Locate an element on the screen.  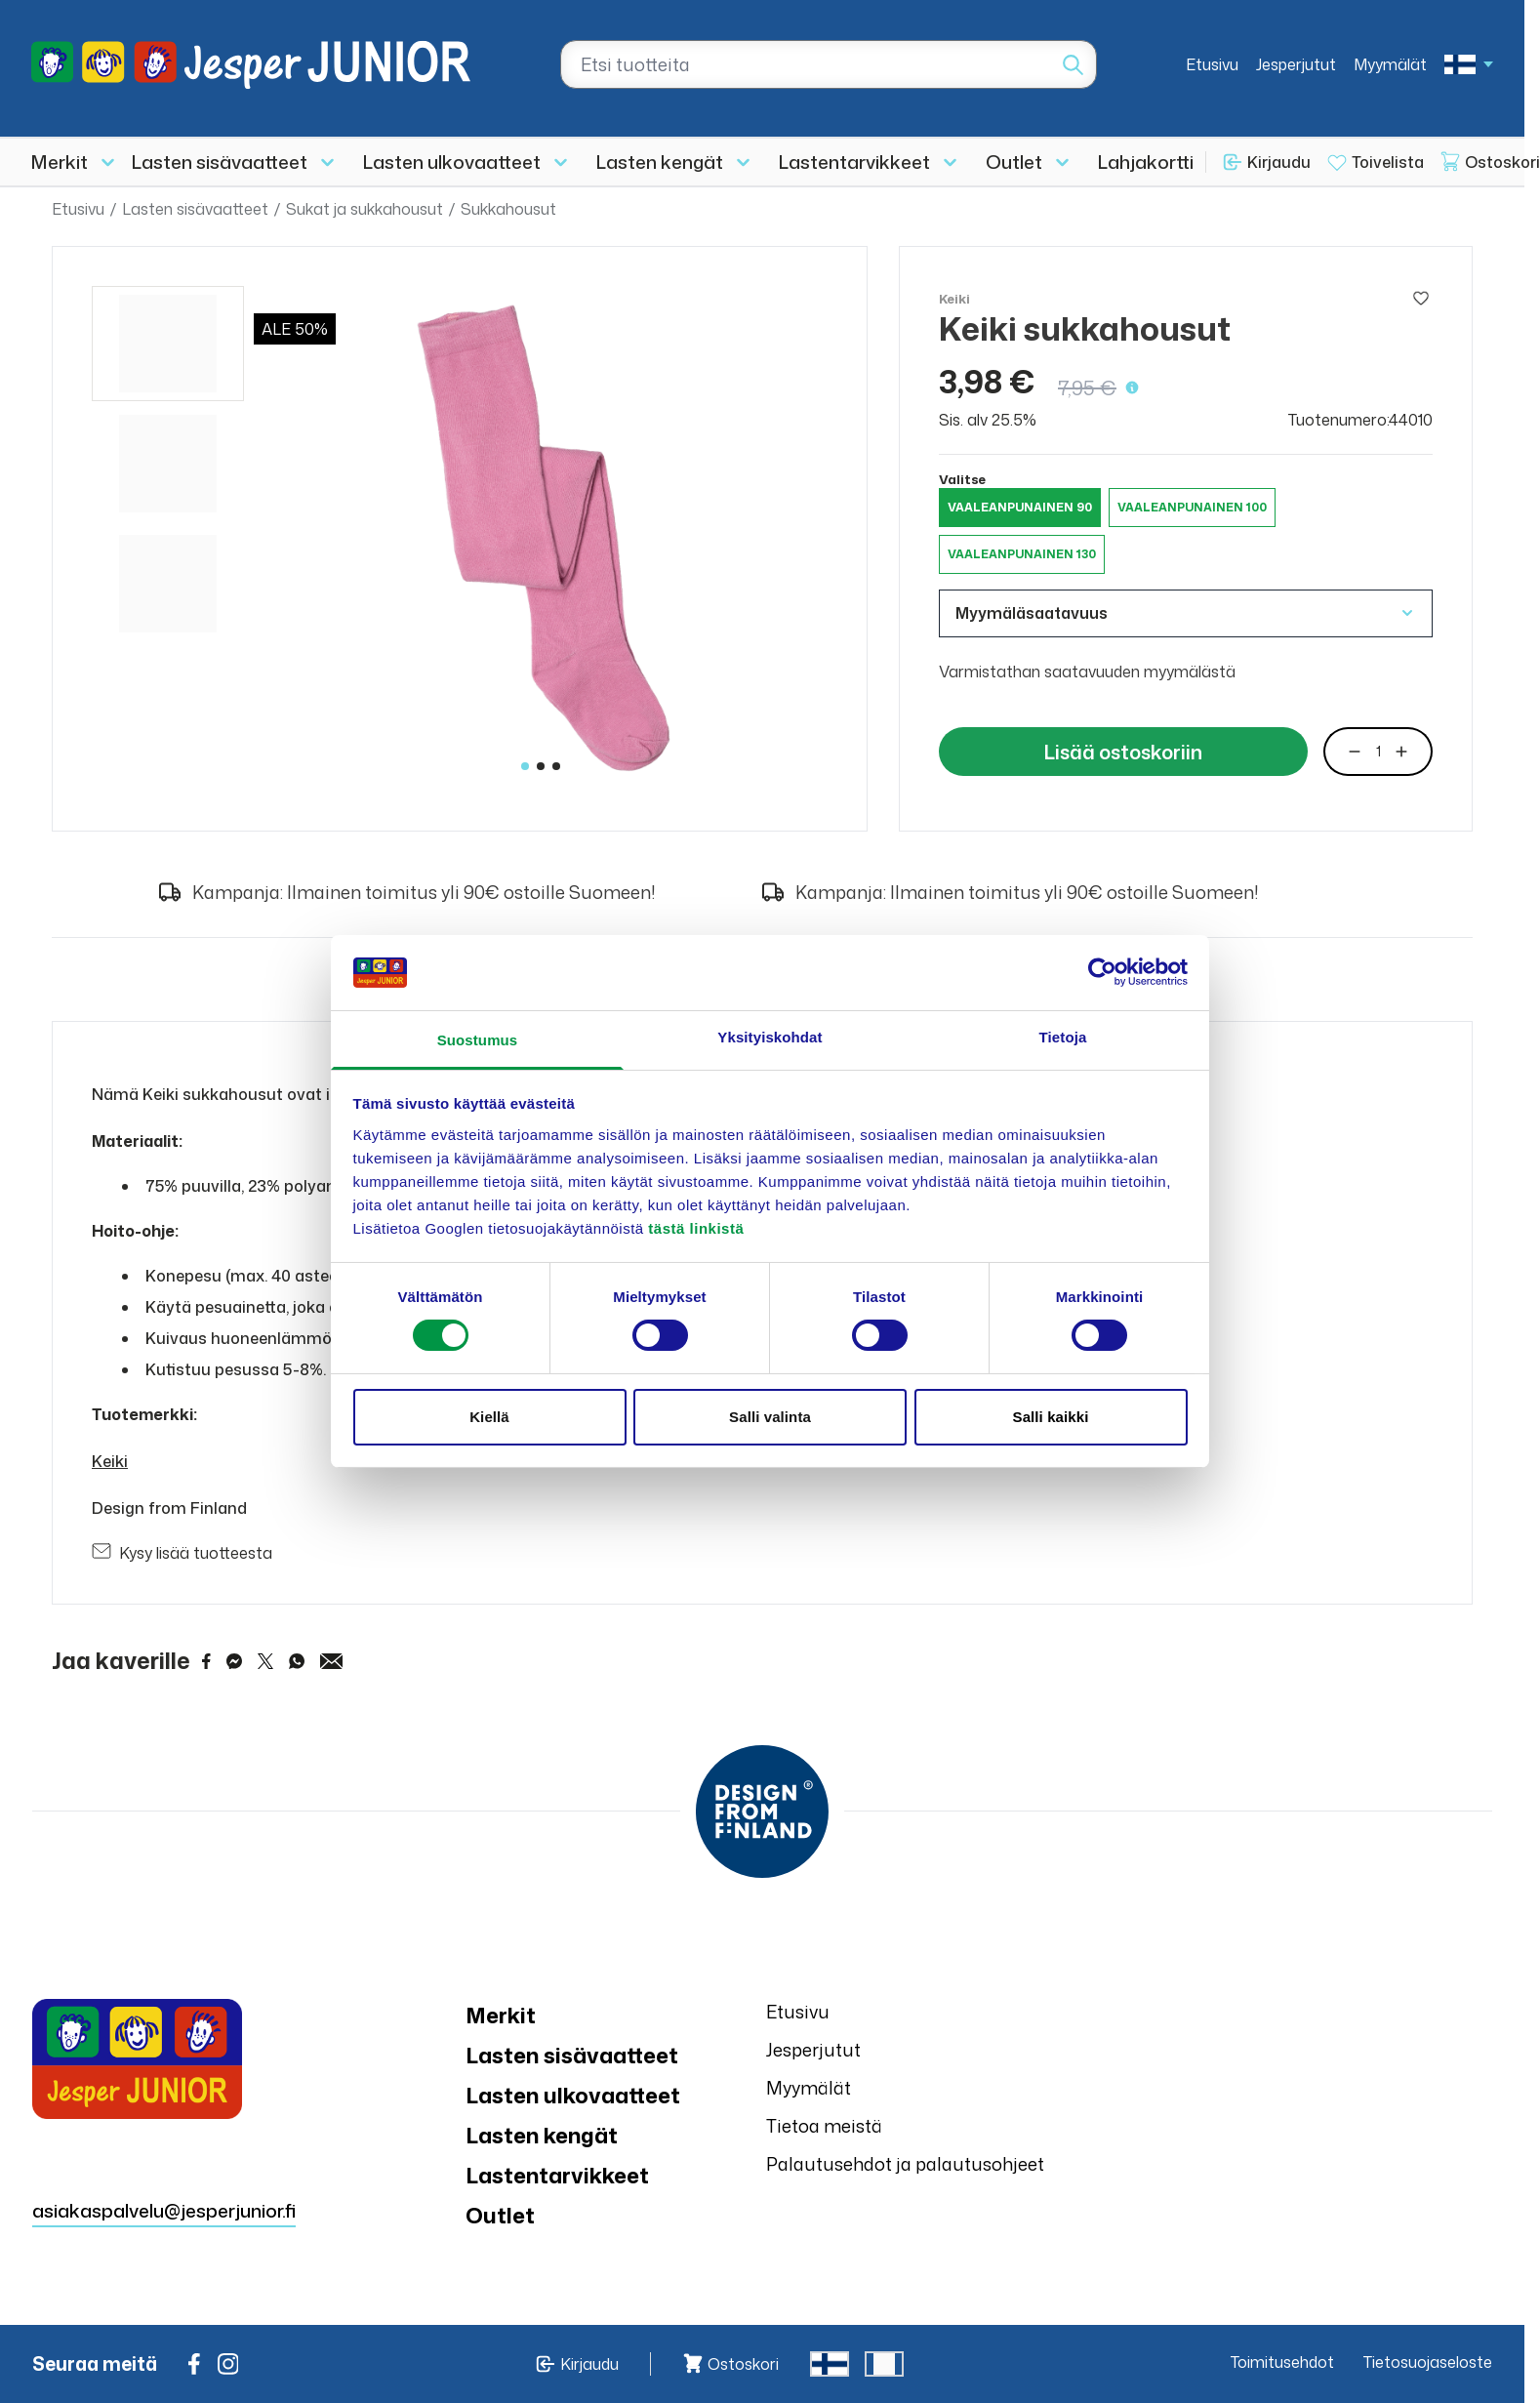
Suostumus [tab] is located at coordinates (477, 1040).